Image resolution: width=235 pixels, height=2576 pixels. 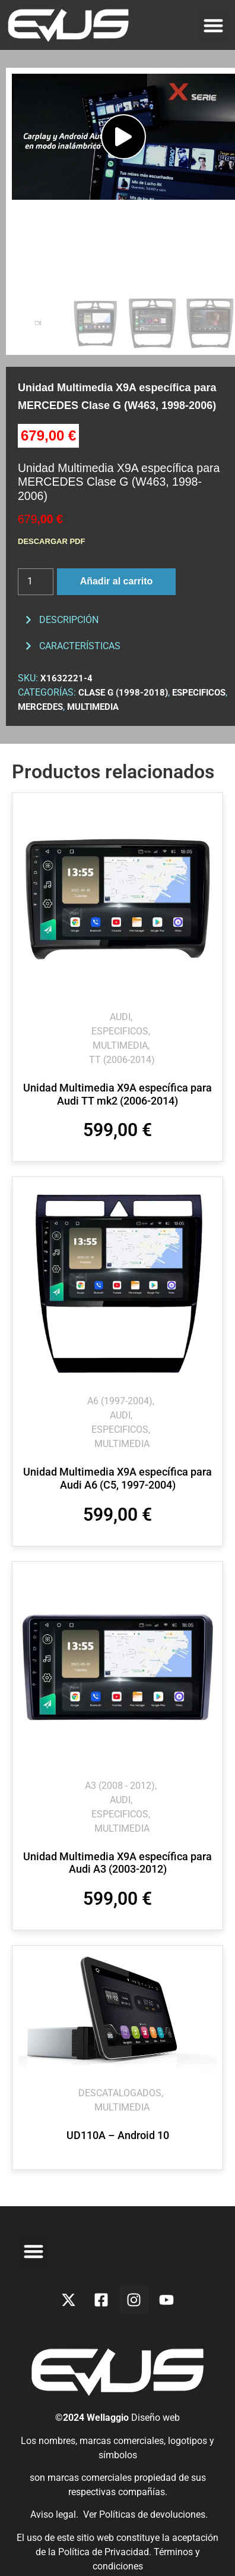 I want to click on DESCATALOGADOS, so click(x=119, y=2093).